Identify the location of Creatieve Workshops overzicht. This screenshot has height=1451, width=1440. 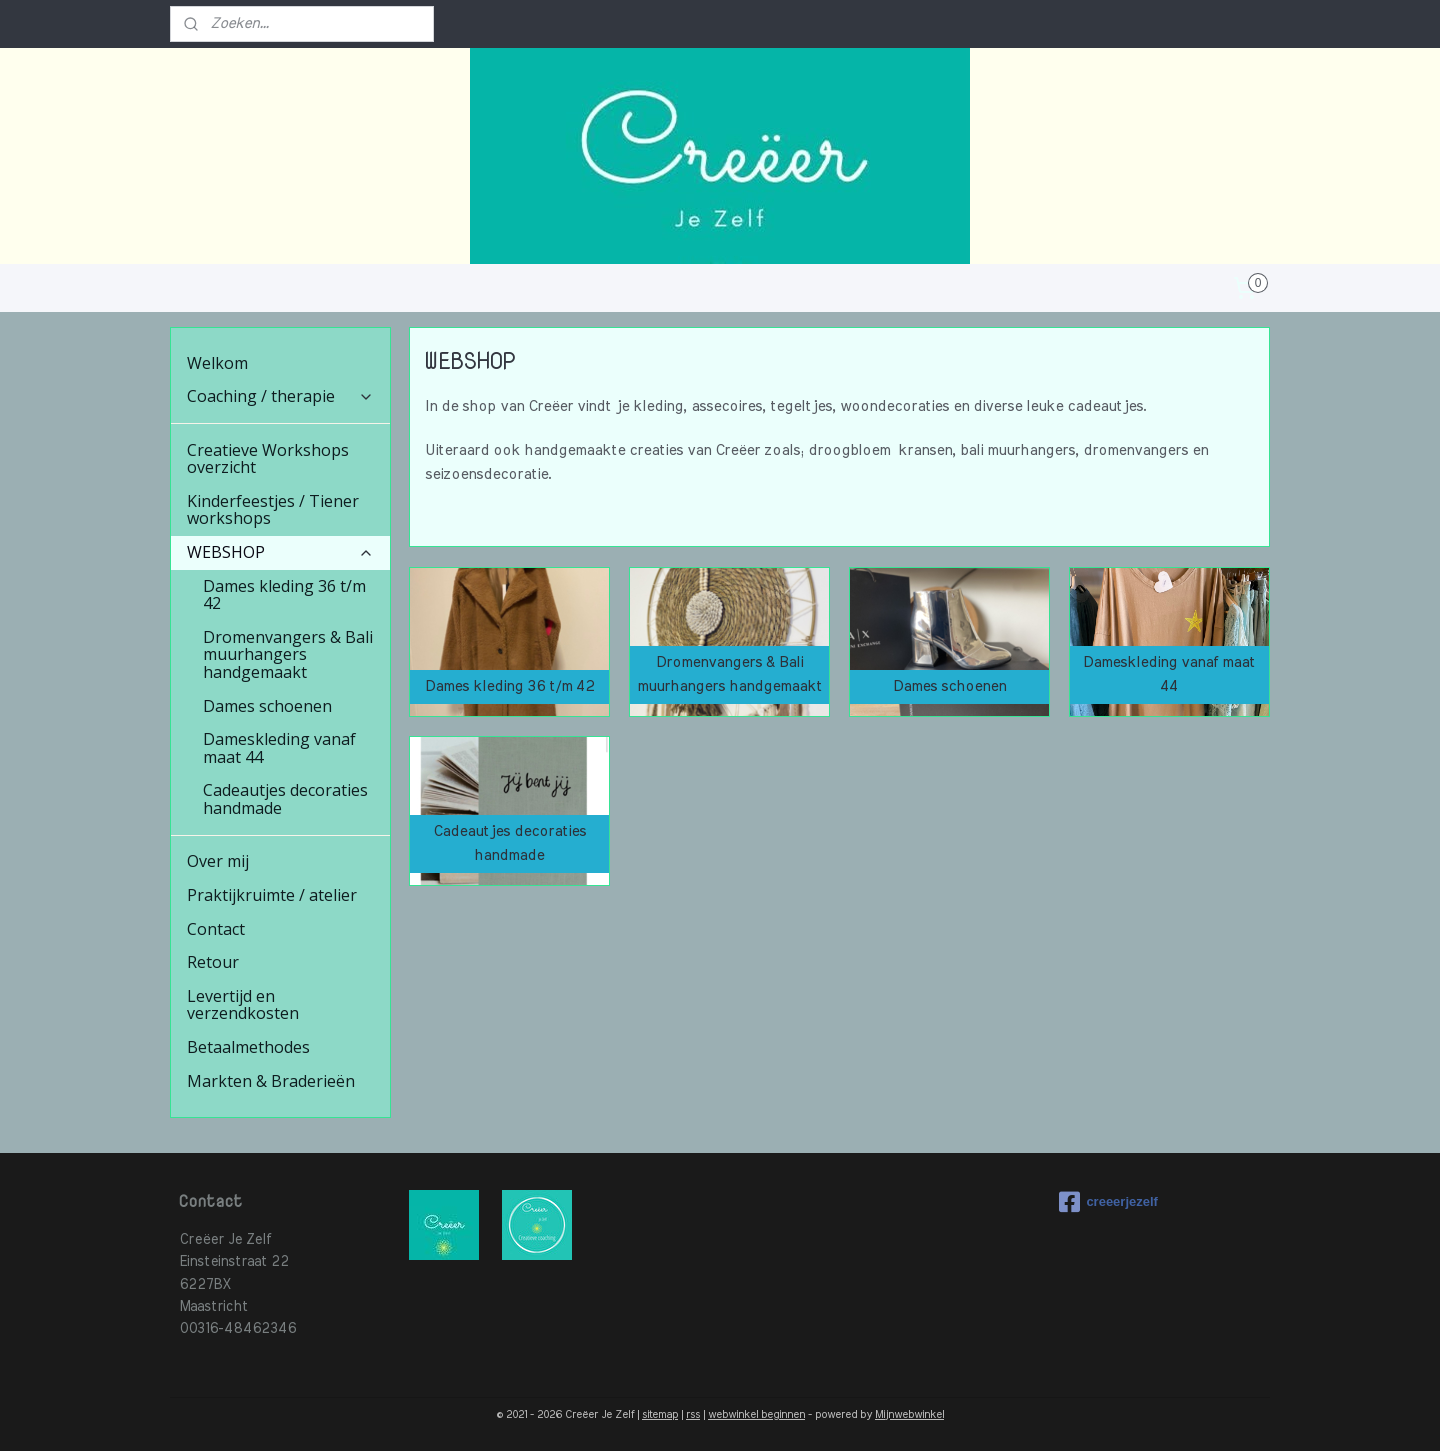
(268, 459).